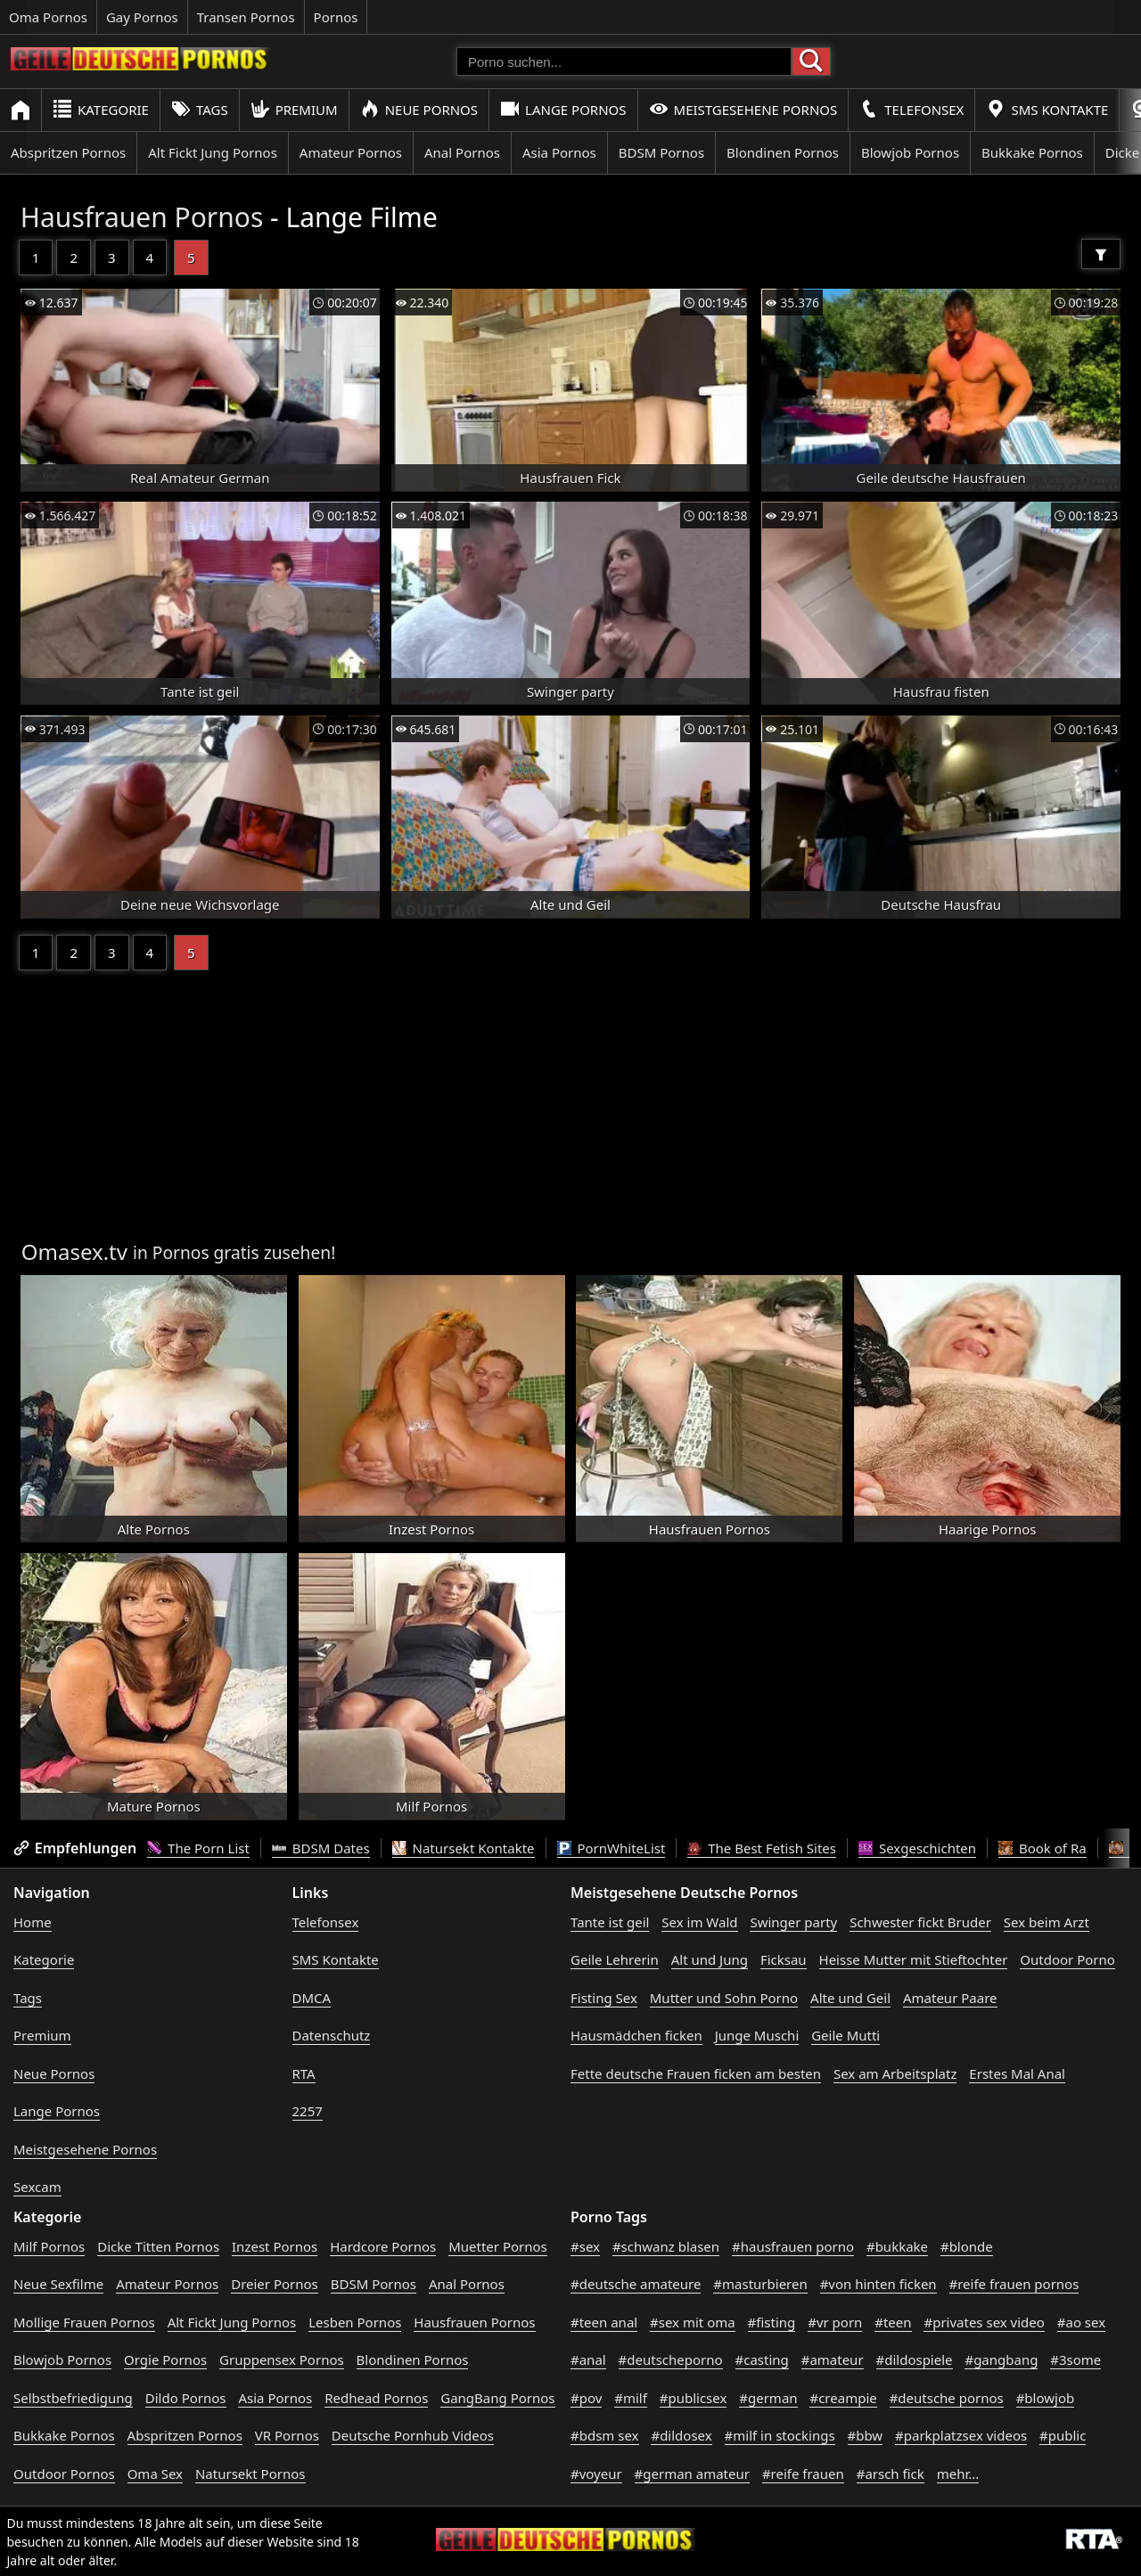 This screenshot has width=1141, height=2576. I want to click on The Porn List, so click(198, 1848).